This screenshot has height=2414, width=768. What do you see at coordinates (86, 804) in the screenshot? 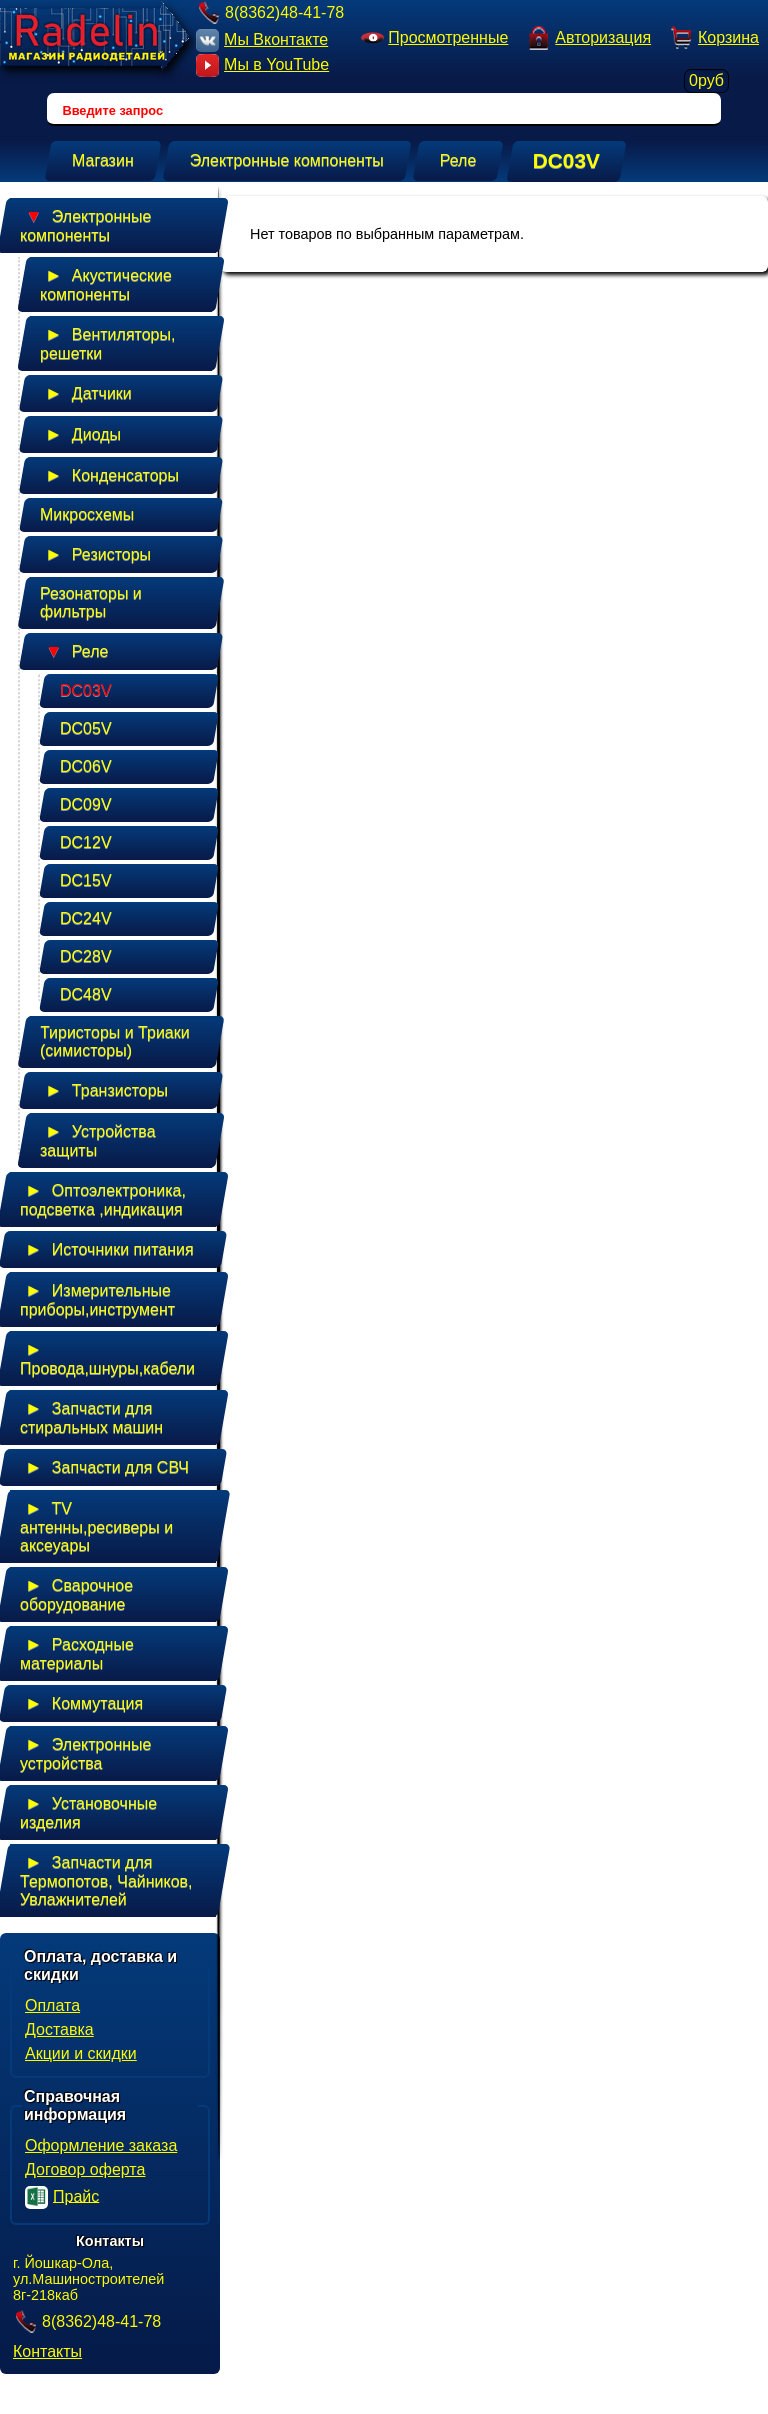
I see `DC09V` at bounding box center [86, 804].